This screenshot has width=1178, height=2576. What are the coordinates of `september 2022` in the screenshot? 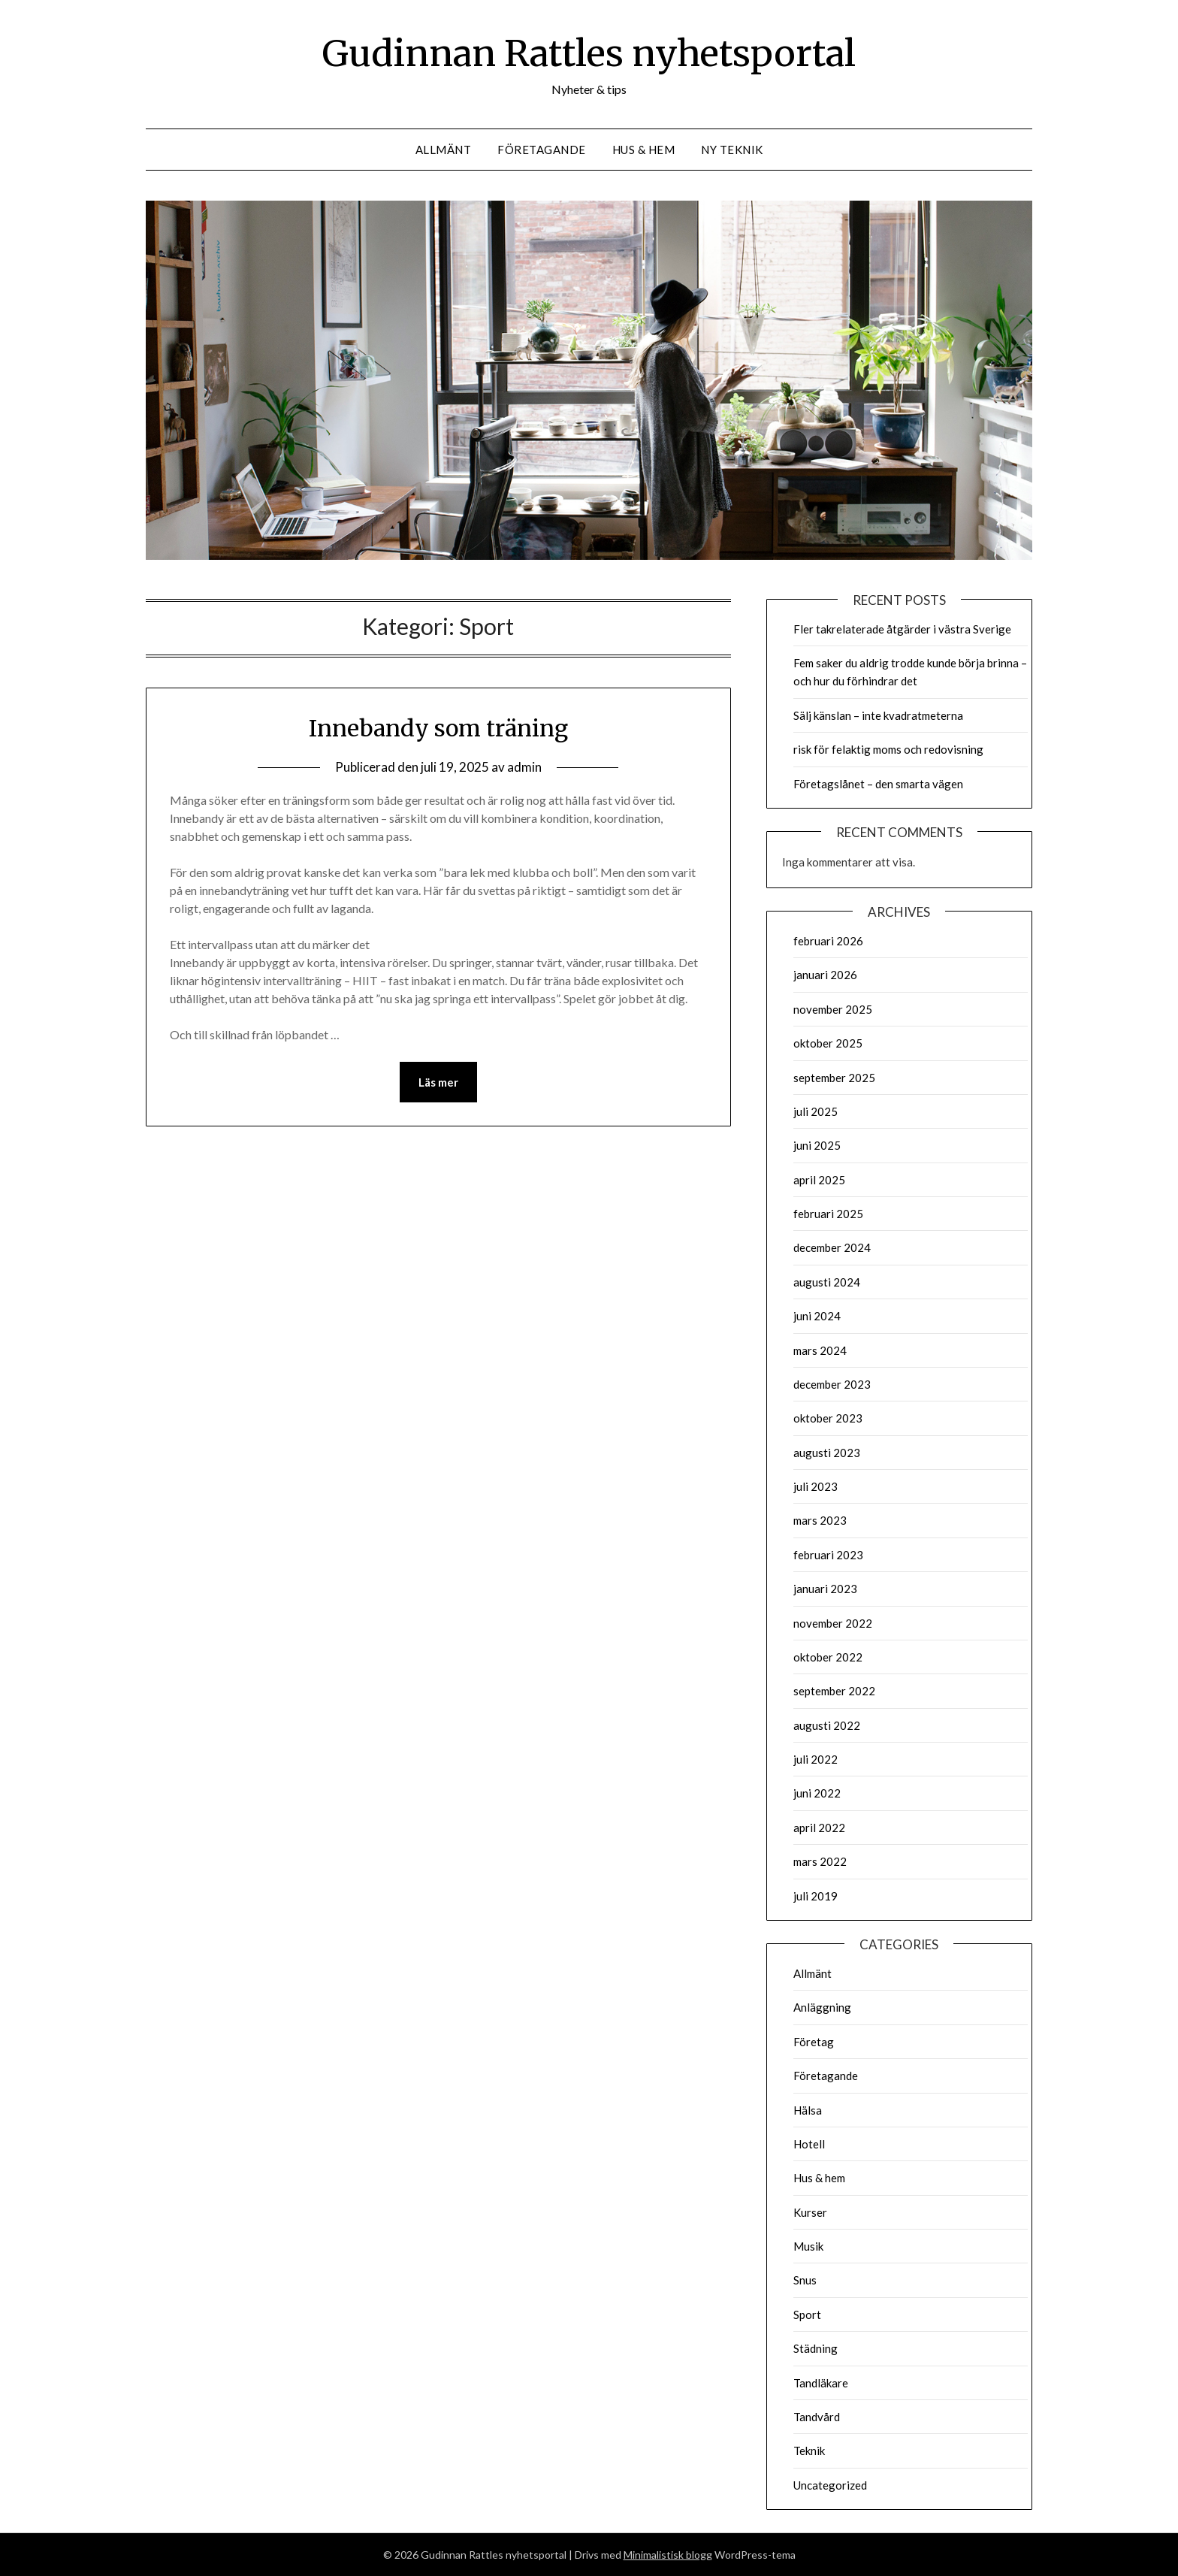 It's located at (834, 1691).